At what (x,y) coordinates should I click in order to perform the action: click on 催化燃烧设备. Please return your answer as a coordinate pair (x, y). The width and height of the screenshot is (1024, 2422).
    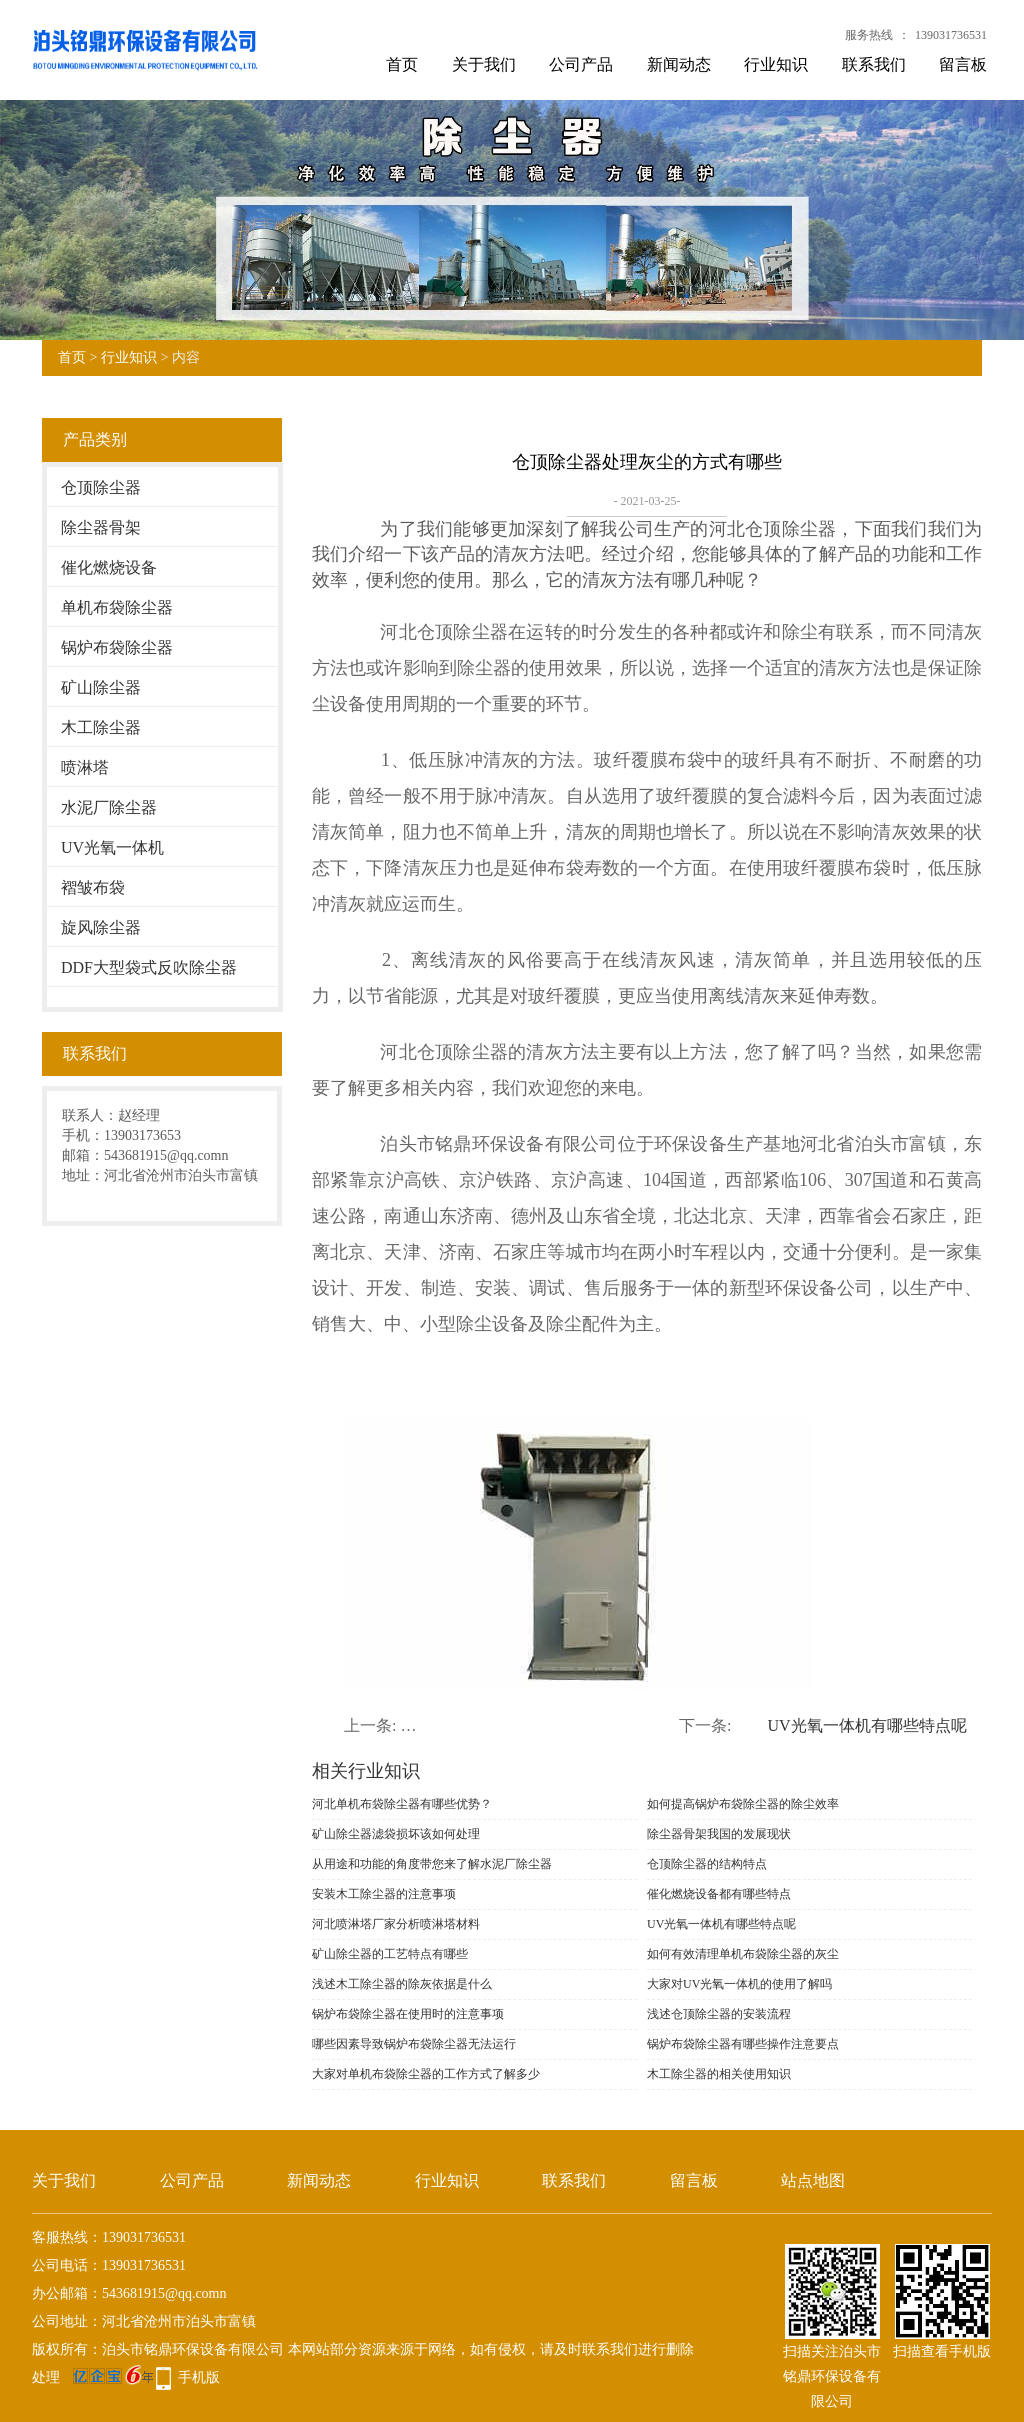
    Looking at the image, I should click on (109, 567).